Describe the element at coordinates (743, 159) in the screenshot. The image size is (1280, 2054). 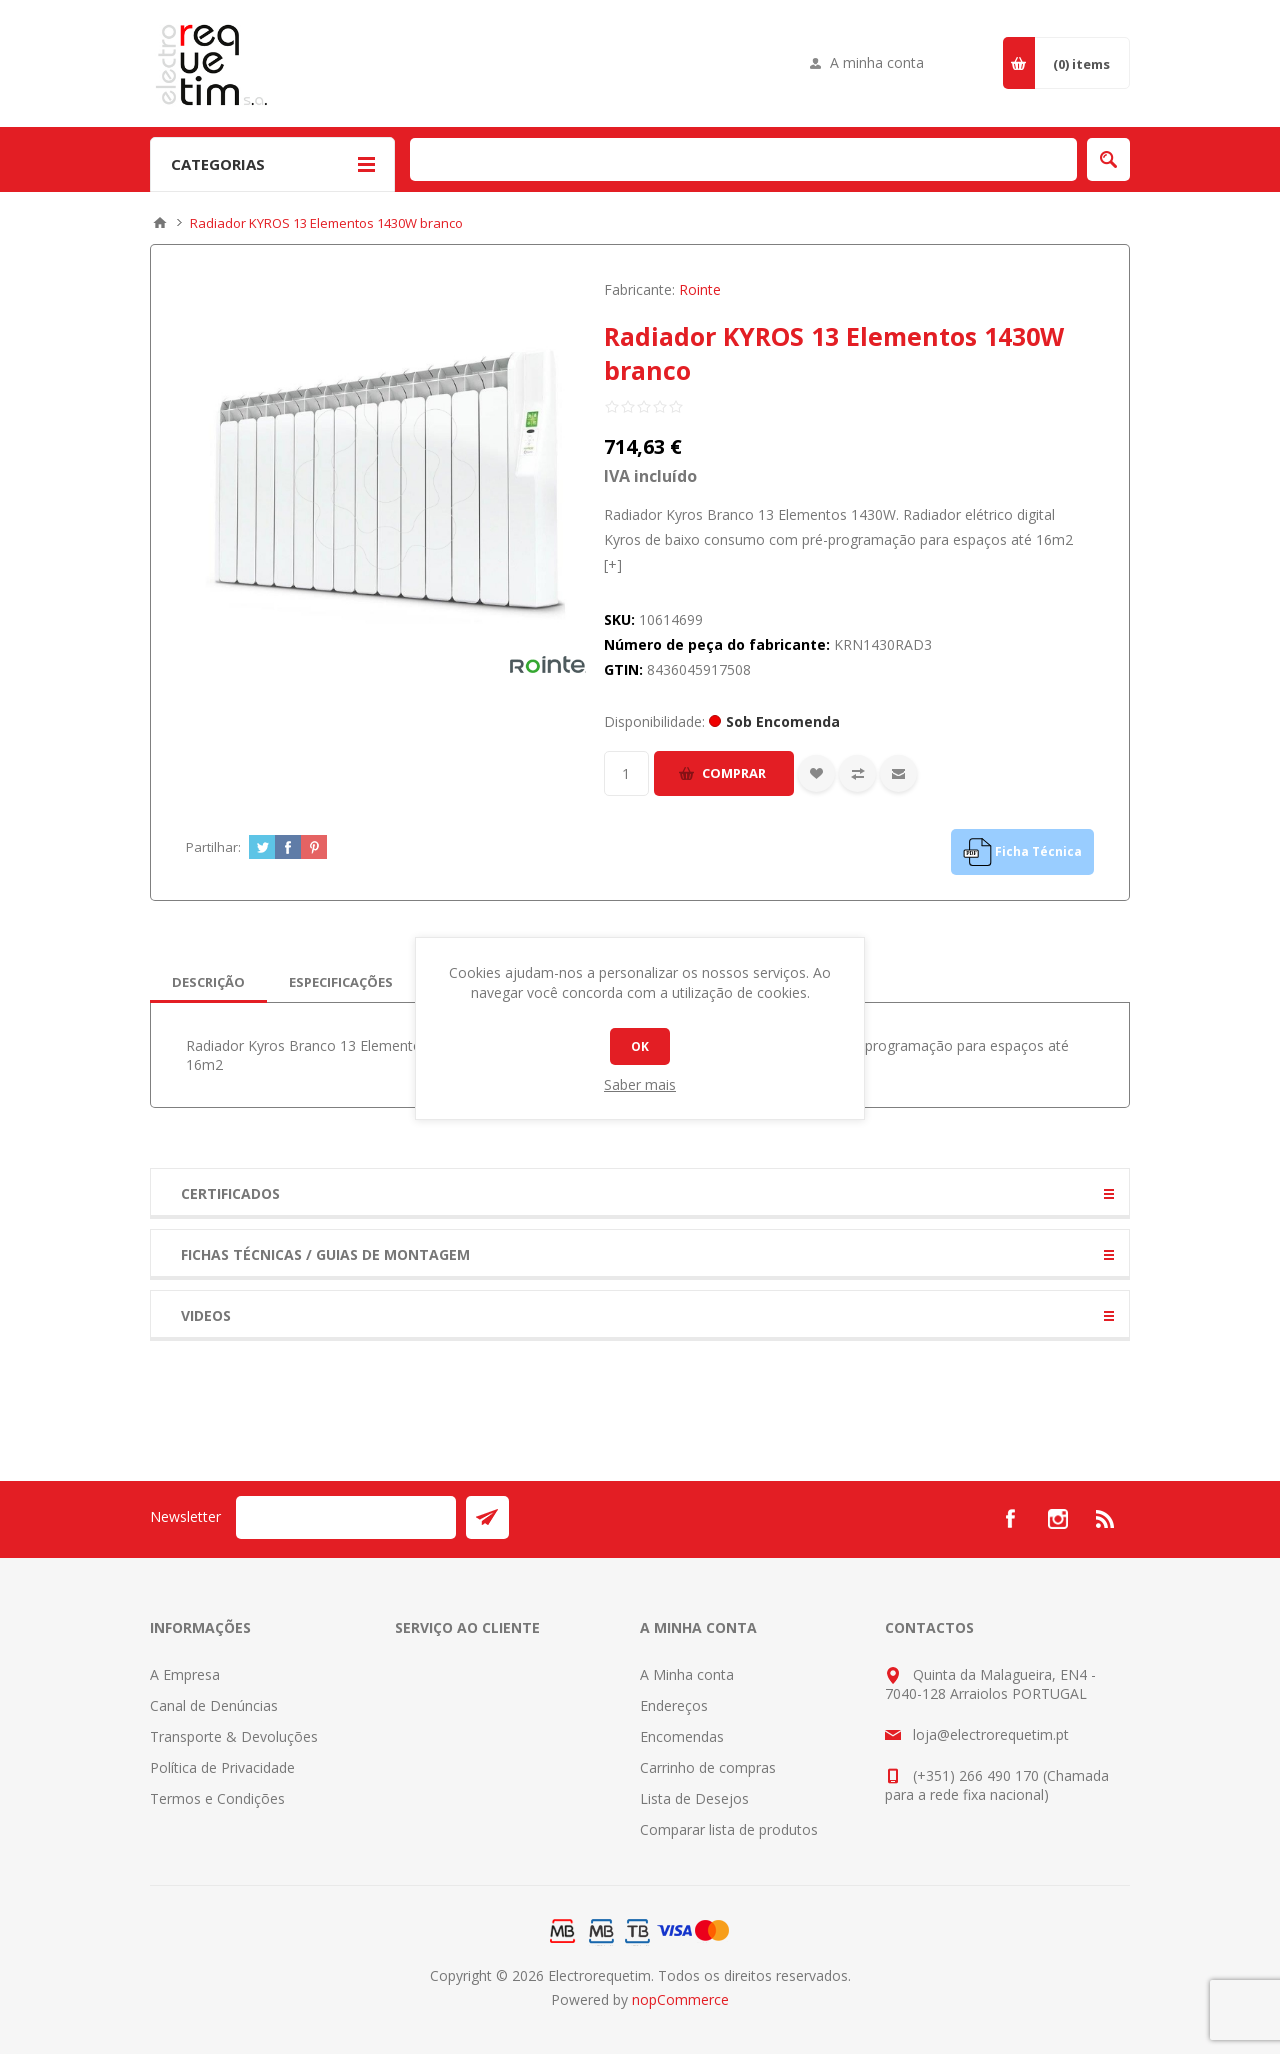
I see `[Pesquisar na Loja]` at that location.